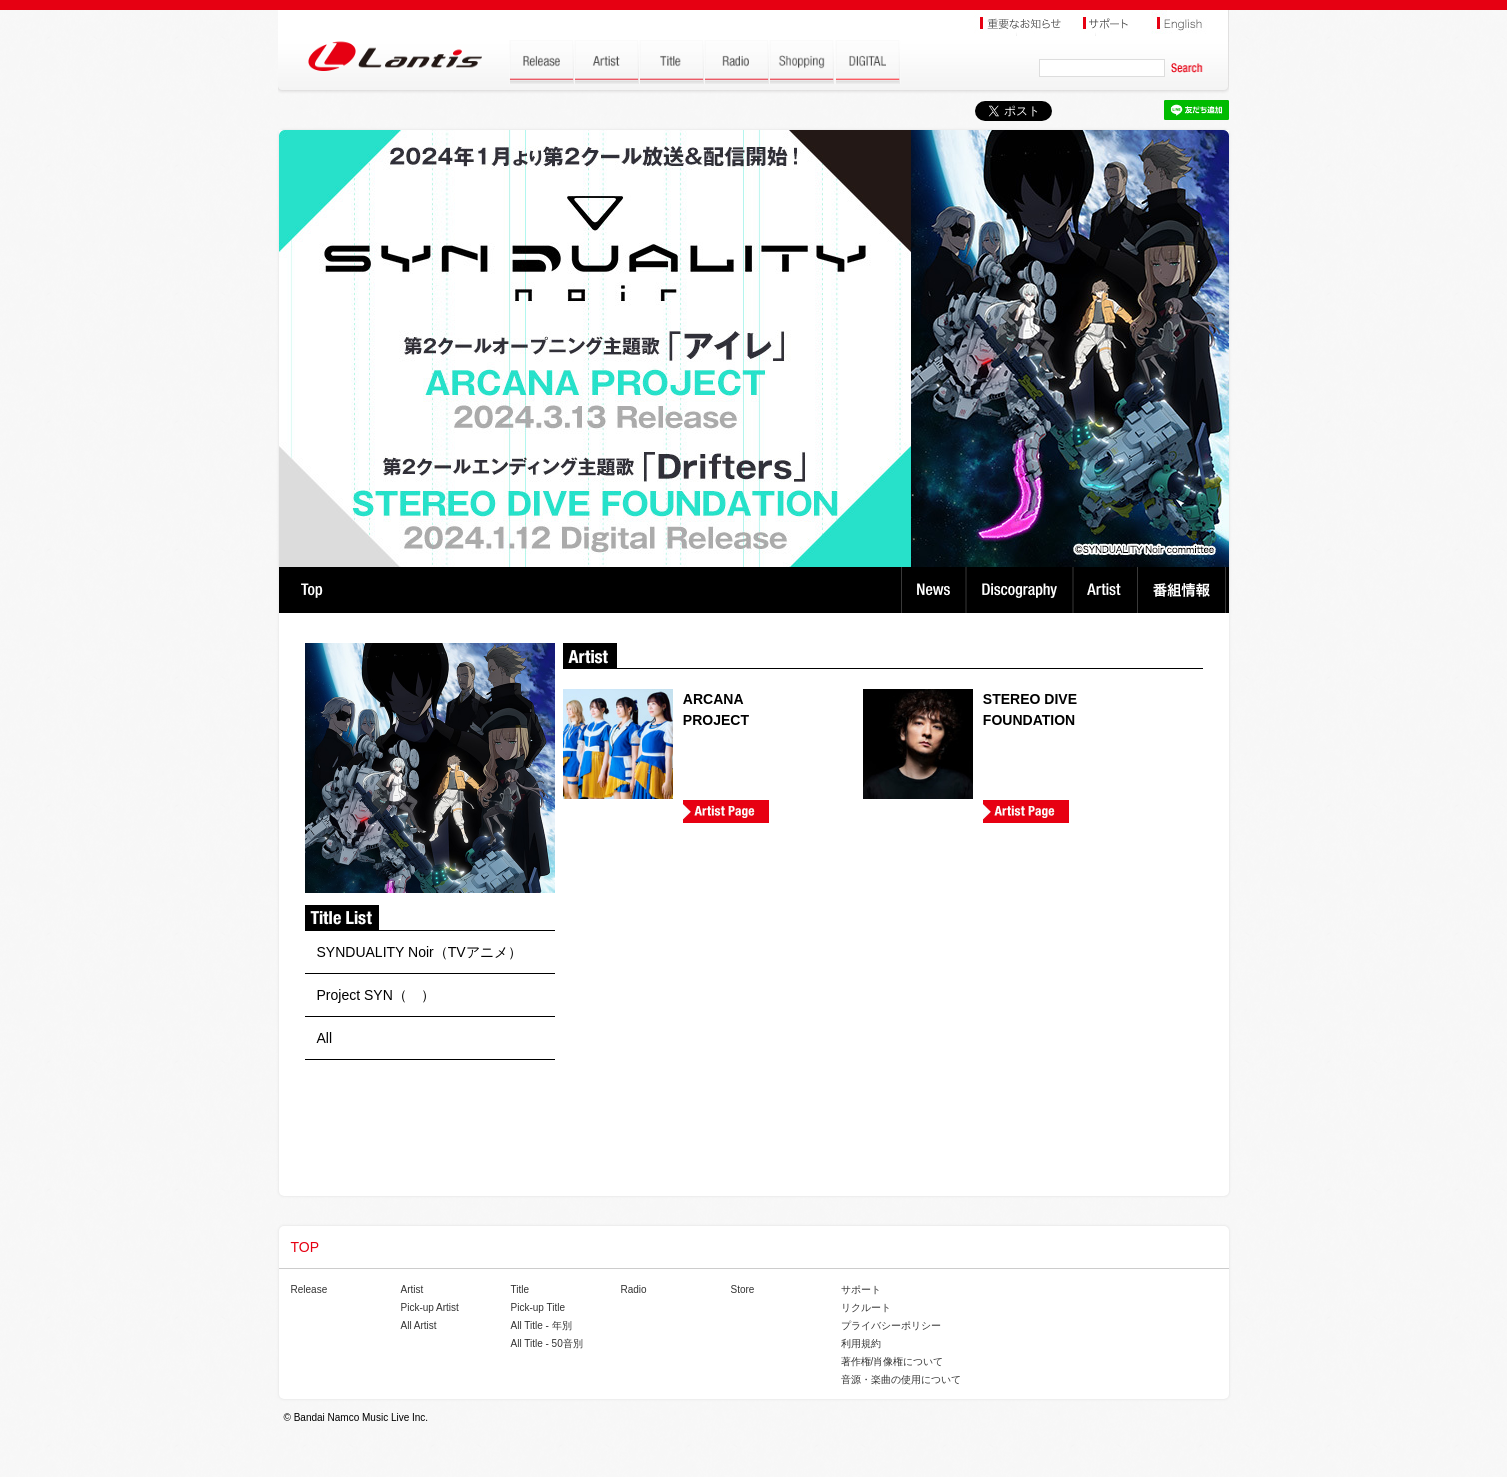  Describe the element at coordinates (634, 1289) in the screenshot. I see `Radio` at that location.